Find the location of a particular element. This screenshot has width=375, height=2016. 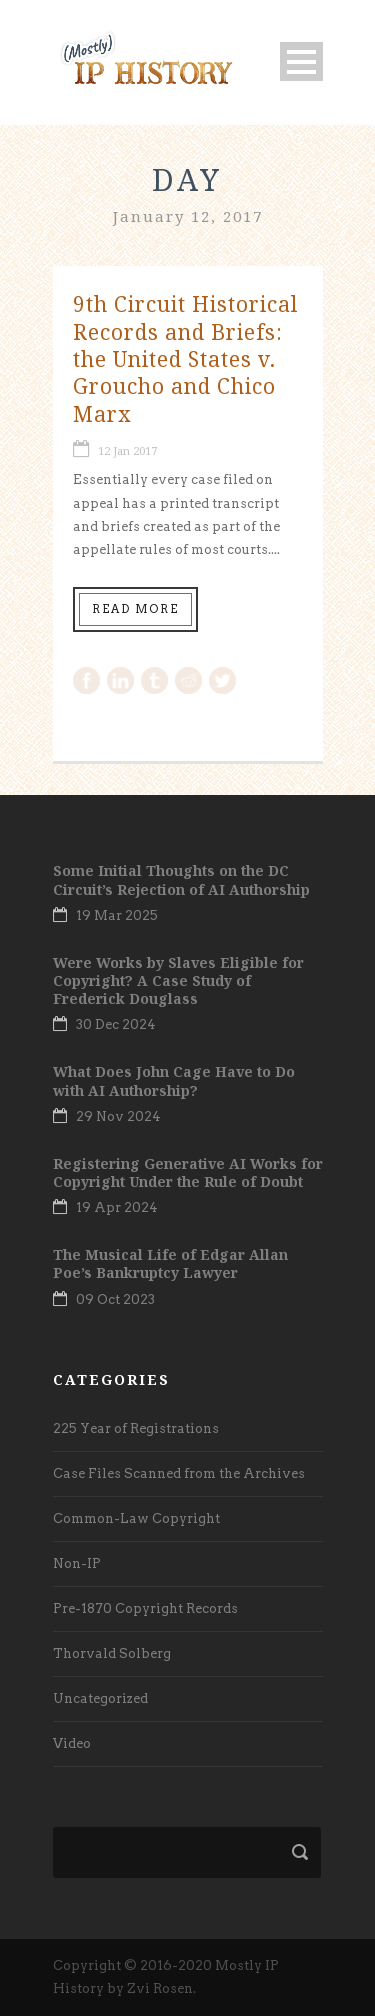

09 Oct 2023 is located at coordinates (115, 1299).